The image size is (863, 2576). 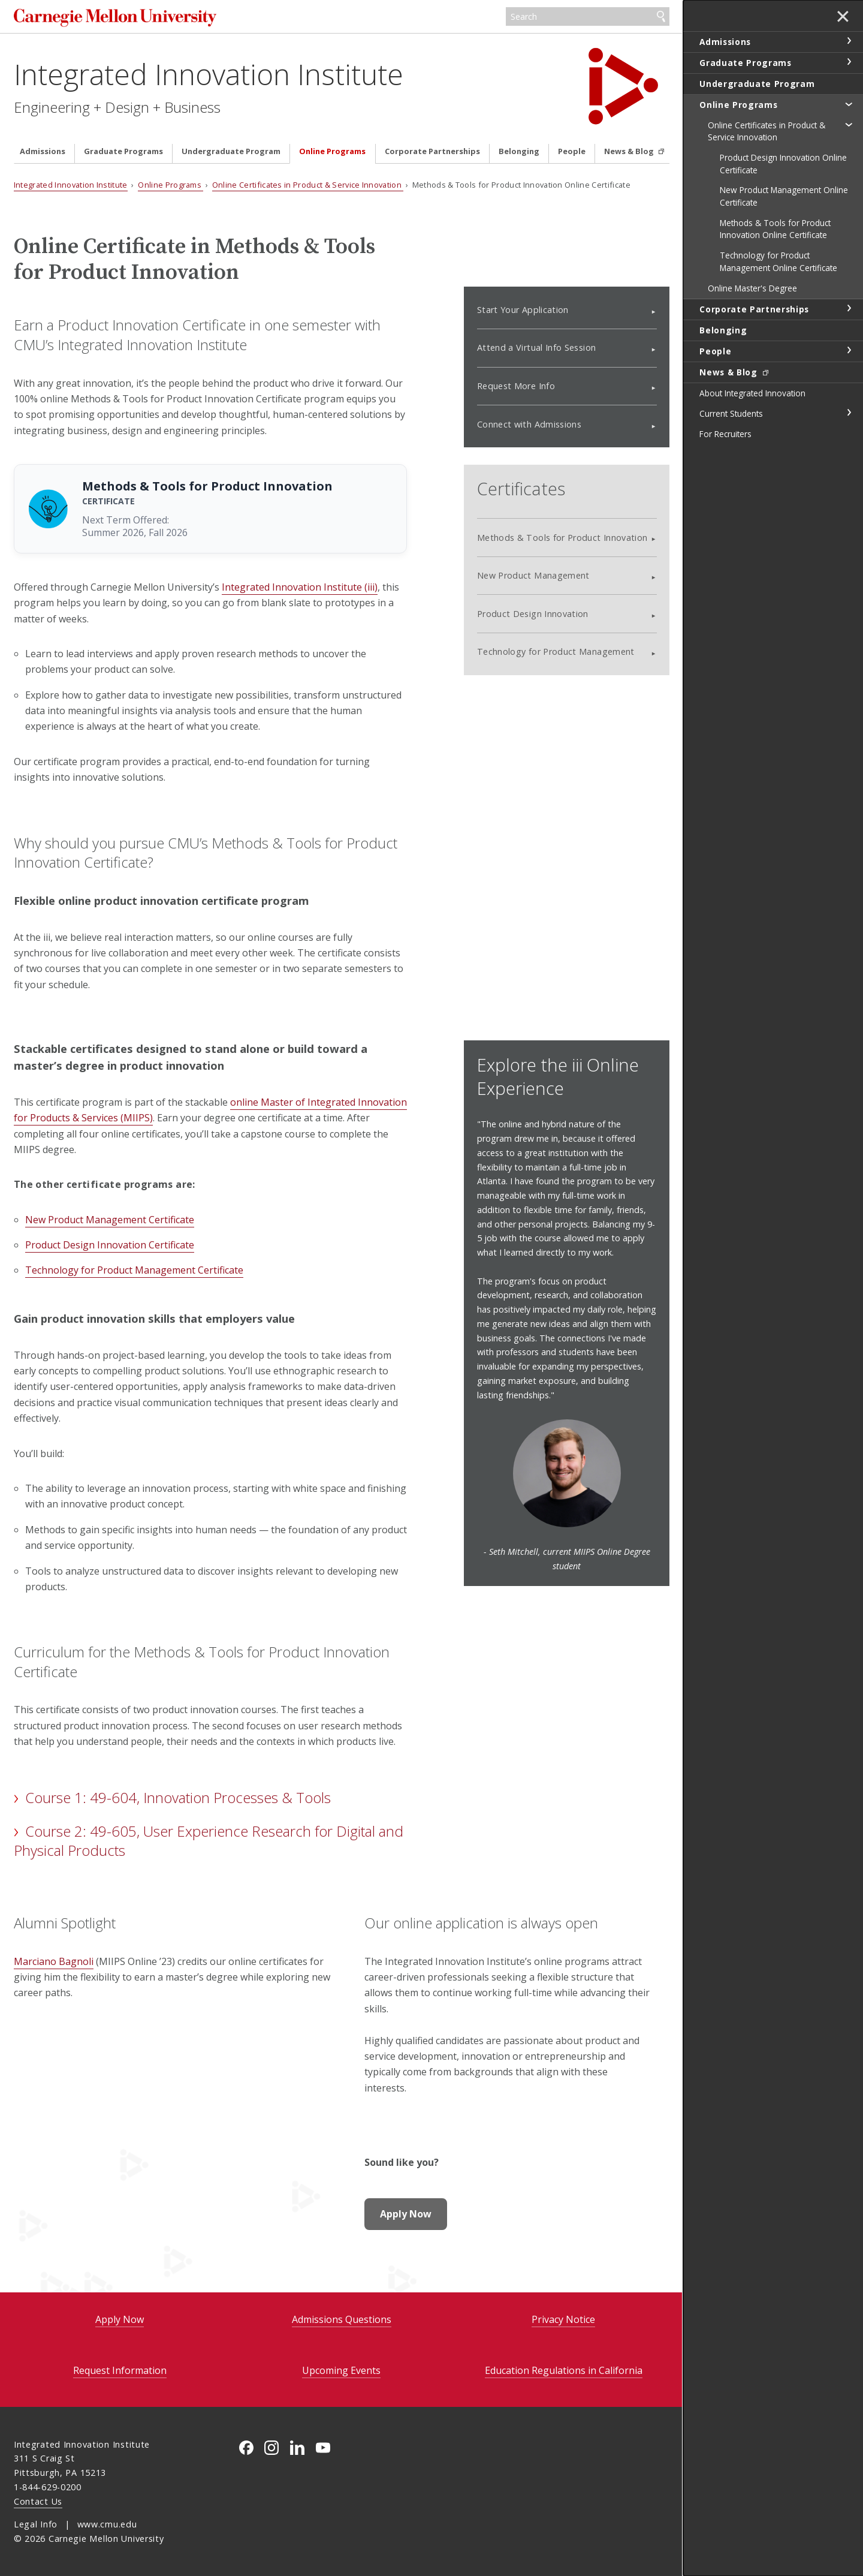 What do you see at coordinates (556, 651) in the screenshot?
I see `Technology for Product Management` at bounding box center [556, 651].